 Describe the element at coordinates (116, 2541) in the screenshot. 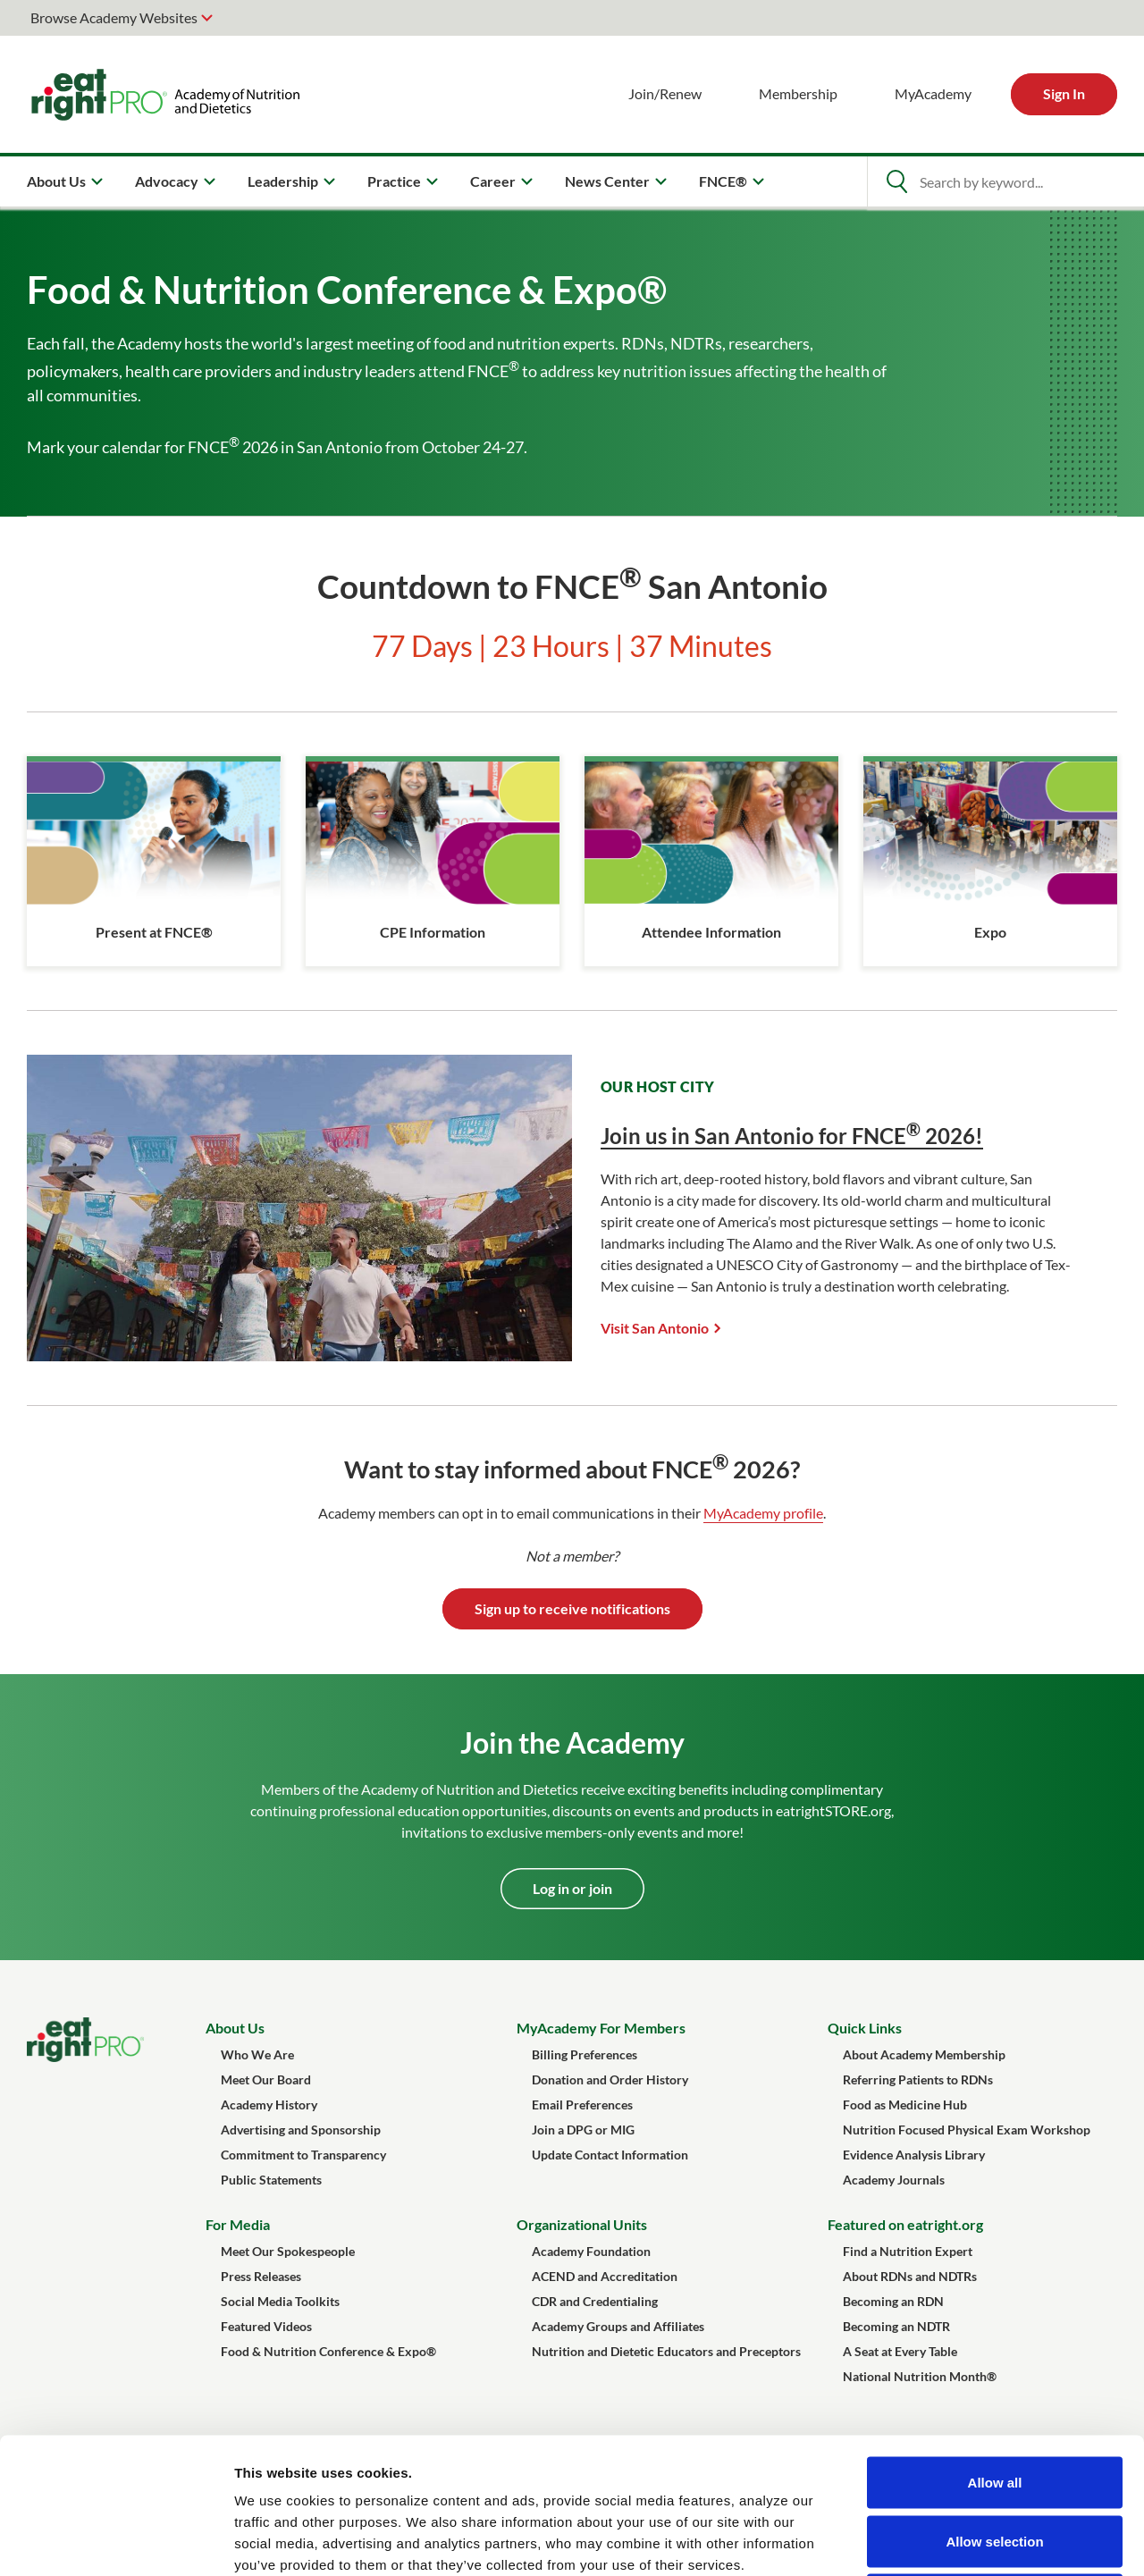

I see `[Cookiebot by Usercentrics - opens in a new window]` at that location.